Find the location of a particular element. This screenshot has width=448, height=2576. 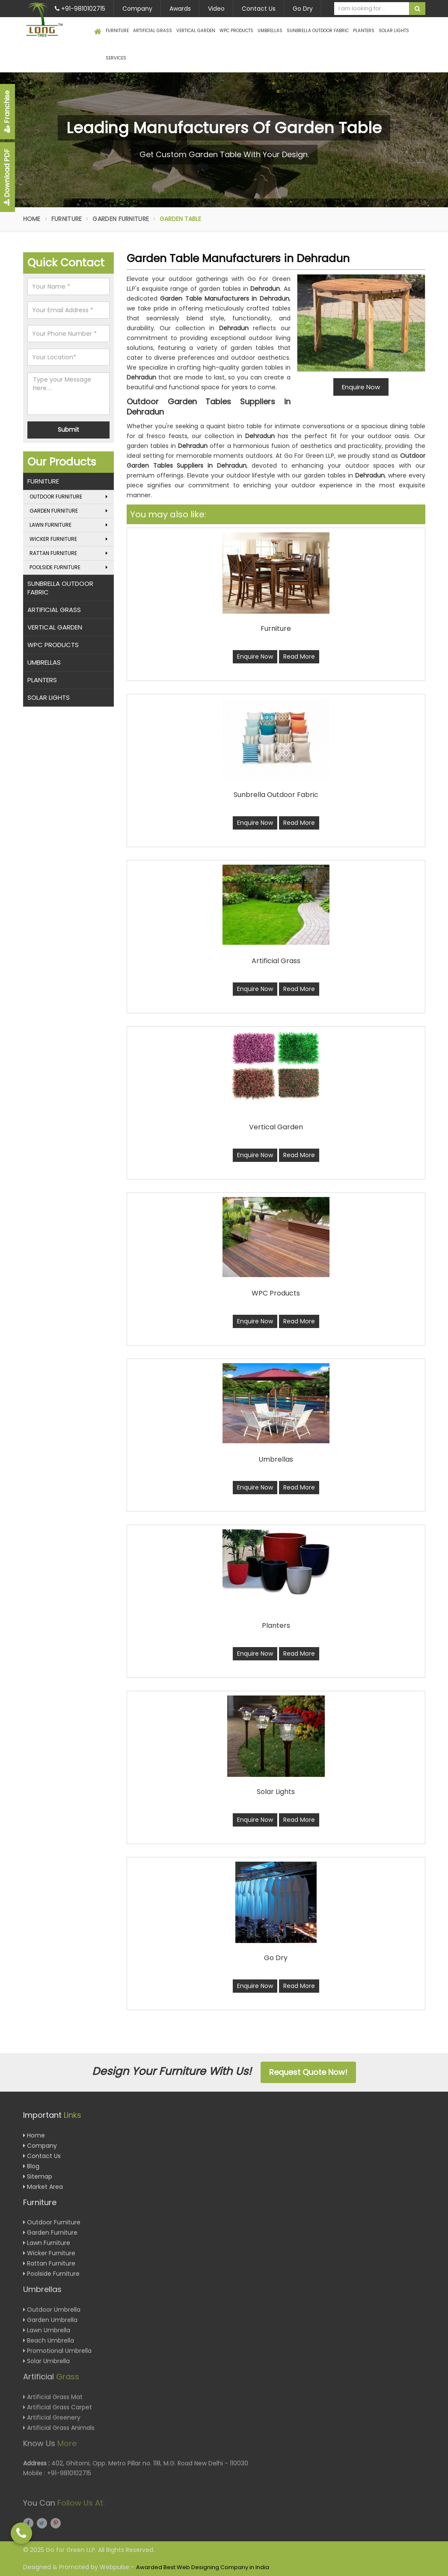

Services is located at coordinates (116, 58).